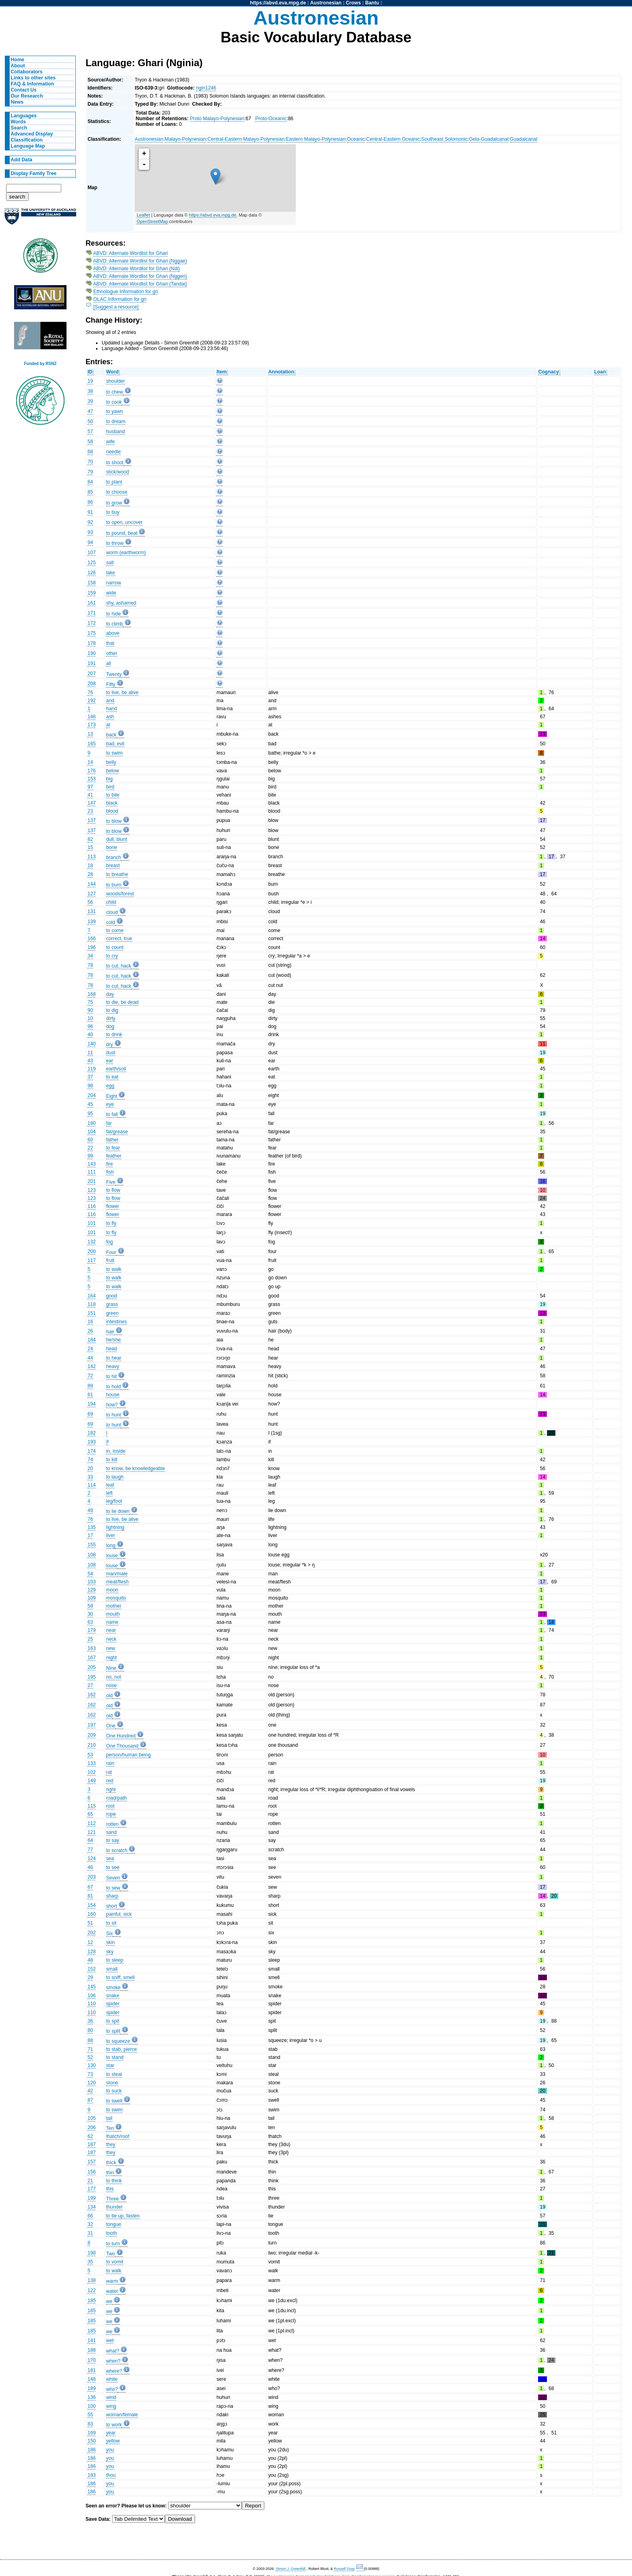 The image size is (632, 2576). What do you see at coordinates (90, 1156) in the screenshot?
I see `99` at bounding box center [90, 1156].